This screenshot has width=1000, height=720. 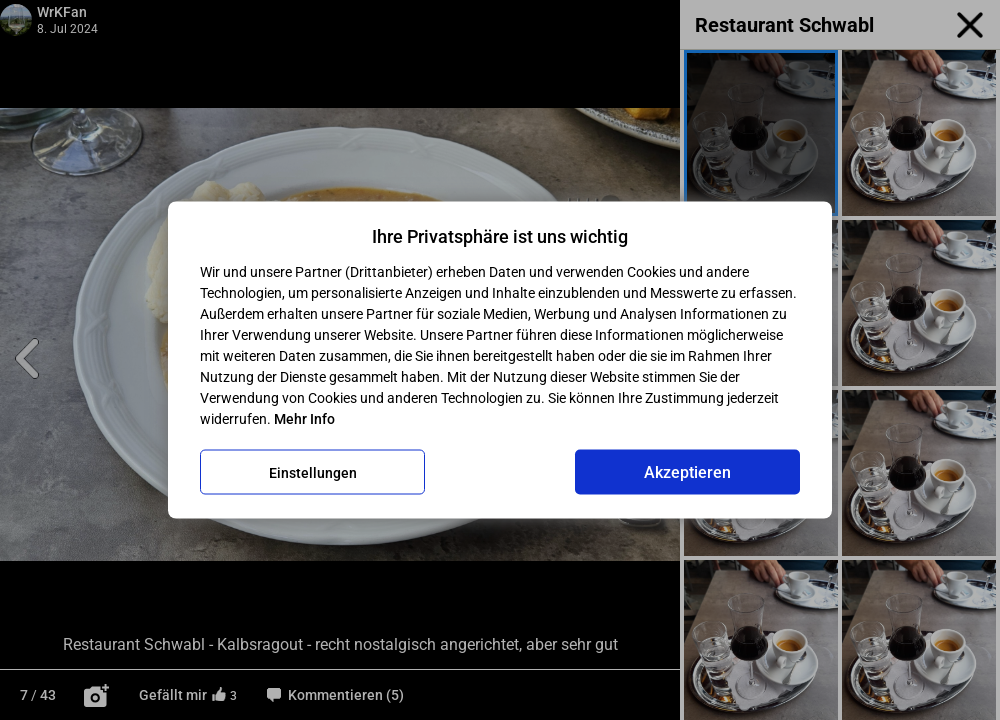 I want to click on Einstellungen, so click(x=313, y=472).